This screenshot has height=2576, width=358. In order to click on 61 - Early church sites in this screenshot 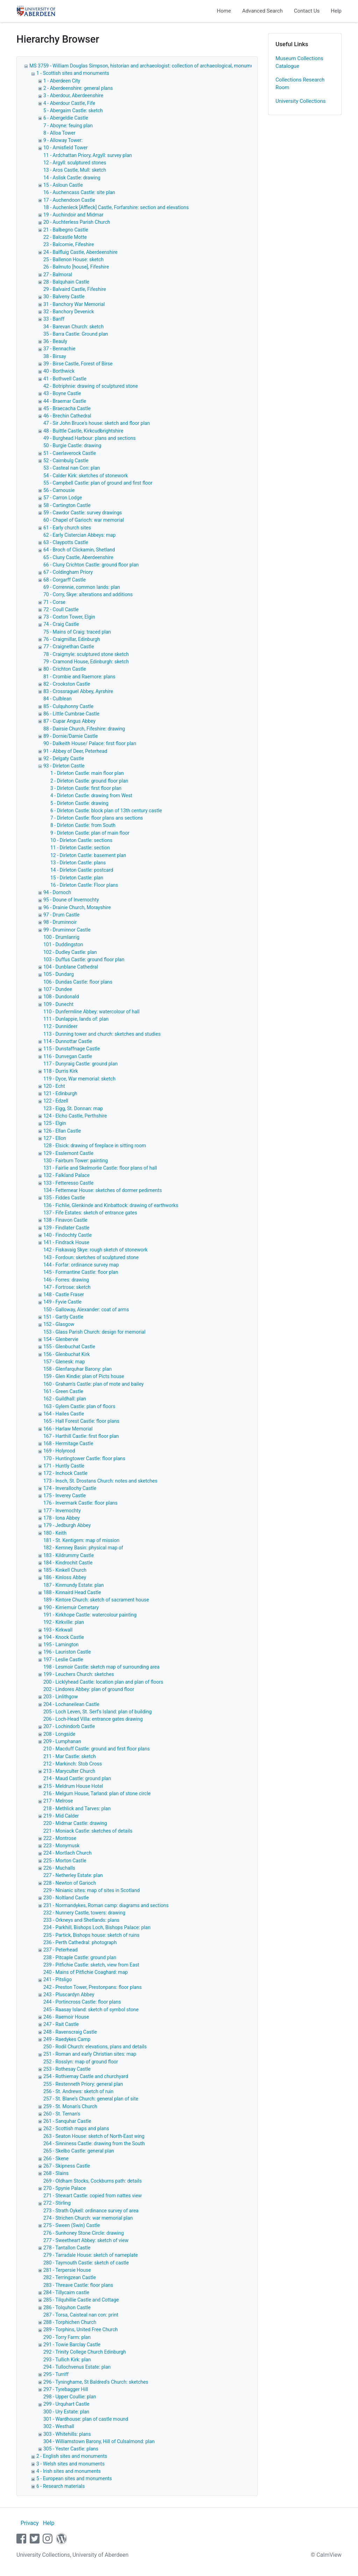, I will do `click(67, 527)`.